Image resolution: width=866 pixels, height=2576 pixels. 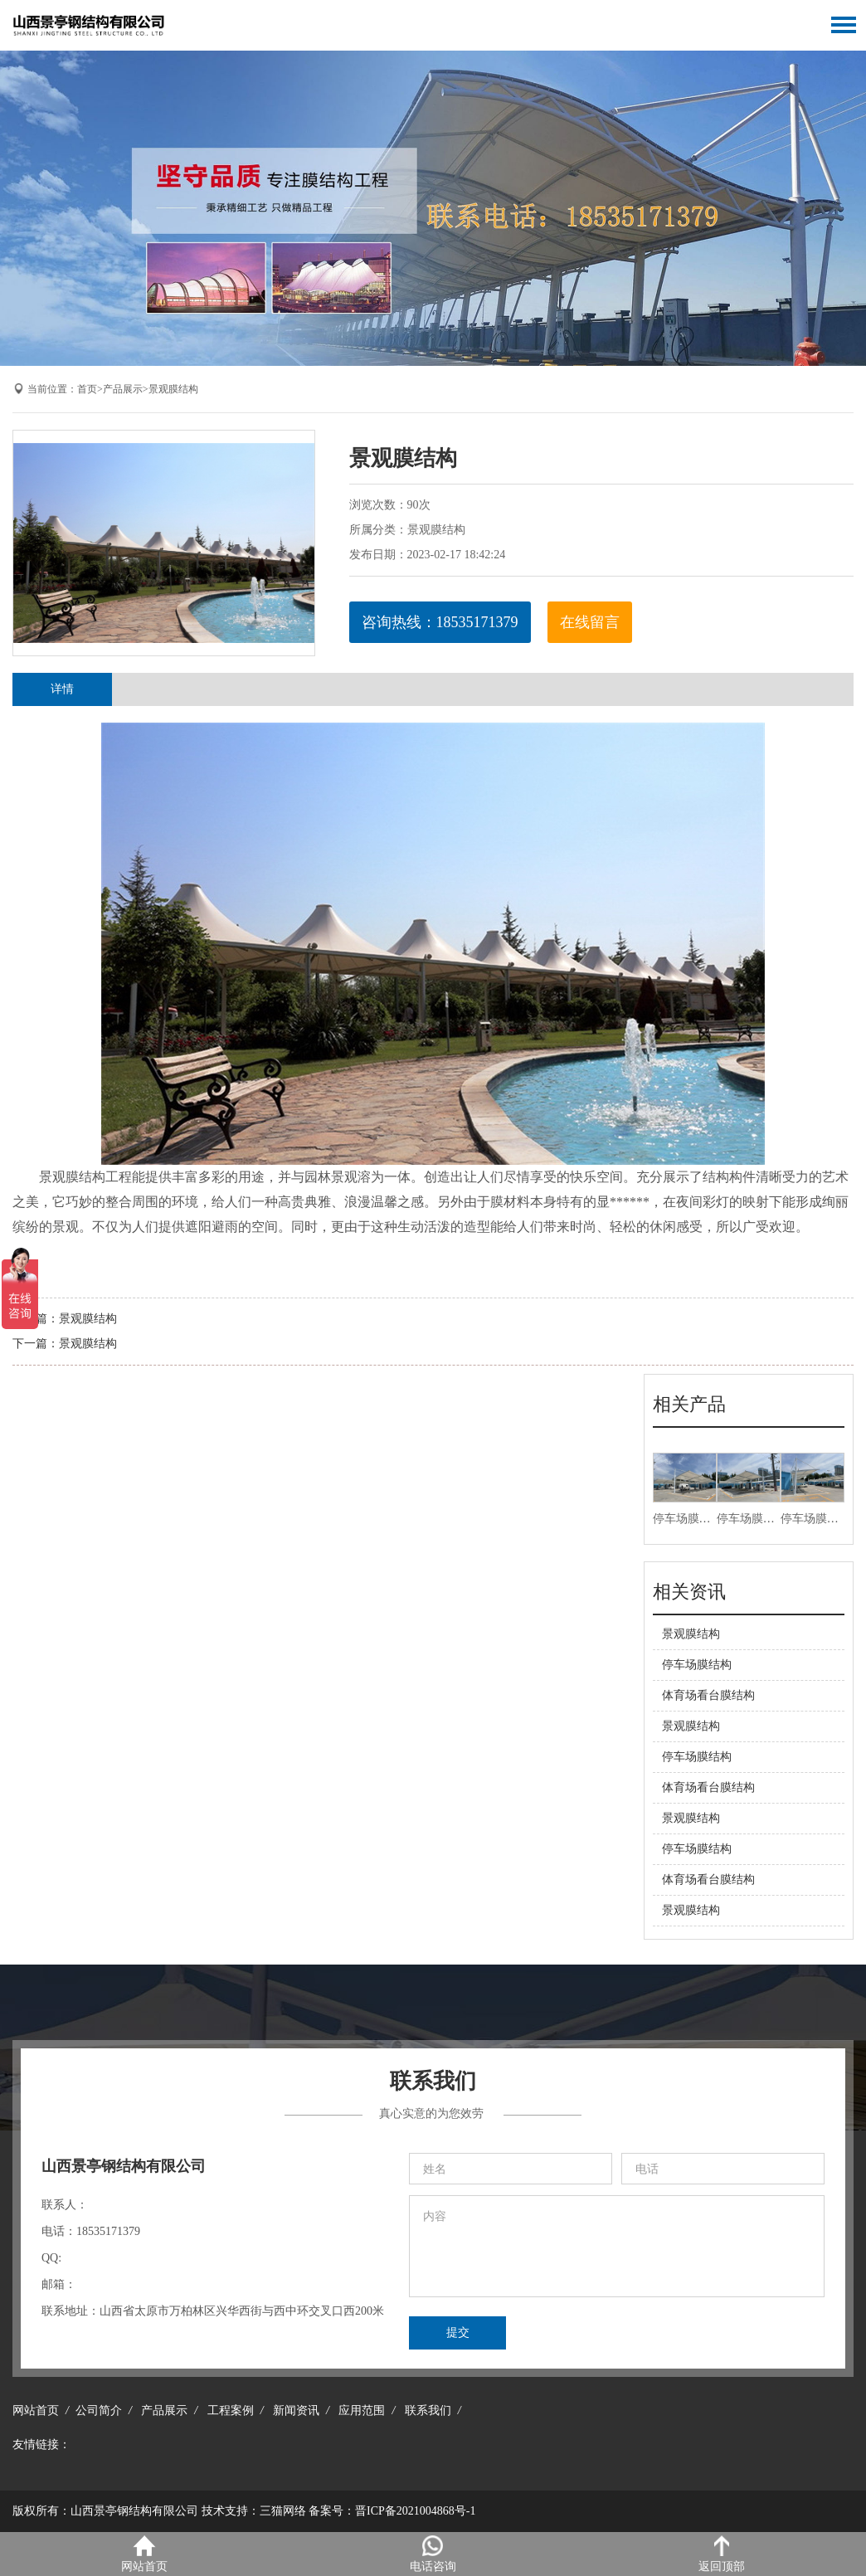 What do you see at coordinates (721, 2554) in the screenshot?
I see `返回顶部` at bounding box center [721, 2554].